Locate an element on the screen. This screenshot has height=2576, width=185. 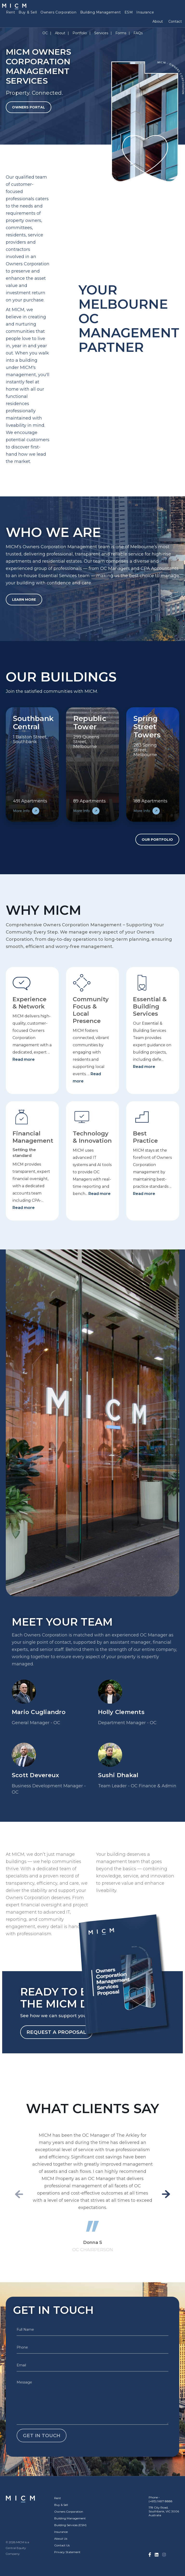
Learn More is located at coordinates (24, 599).